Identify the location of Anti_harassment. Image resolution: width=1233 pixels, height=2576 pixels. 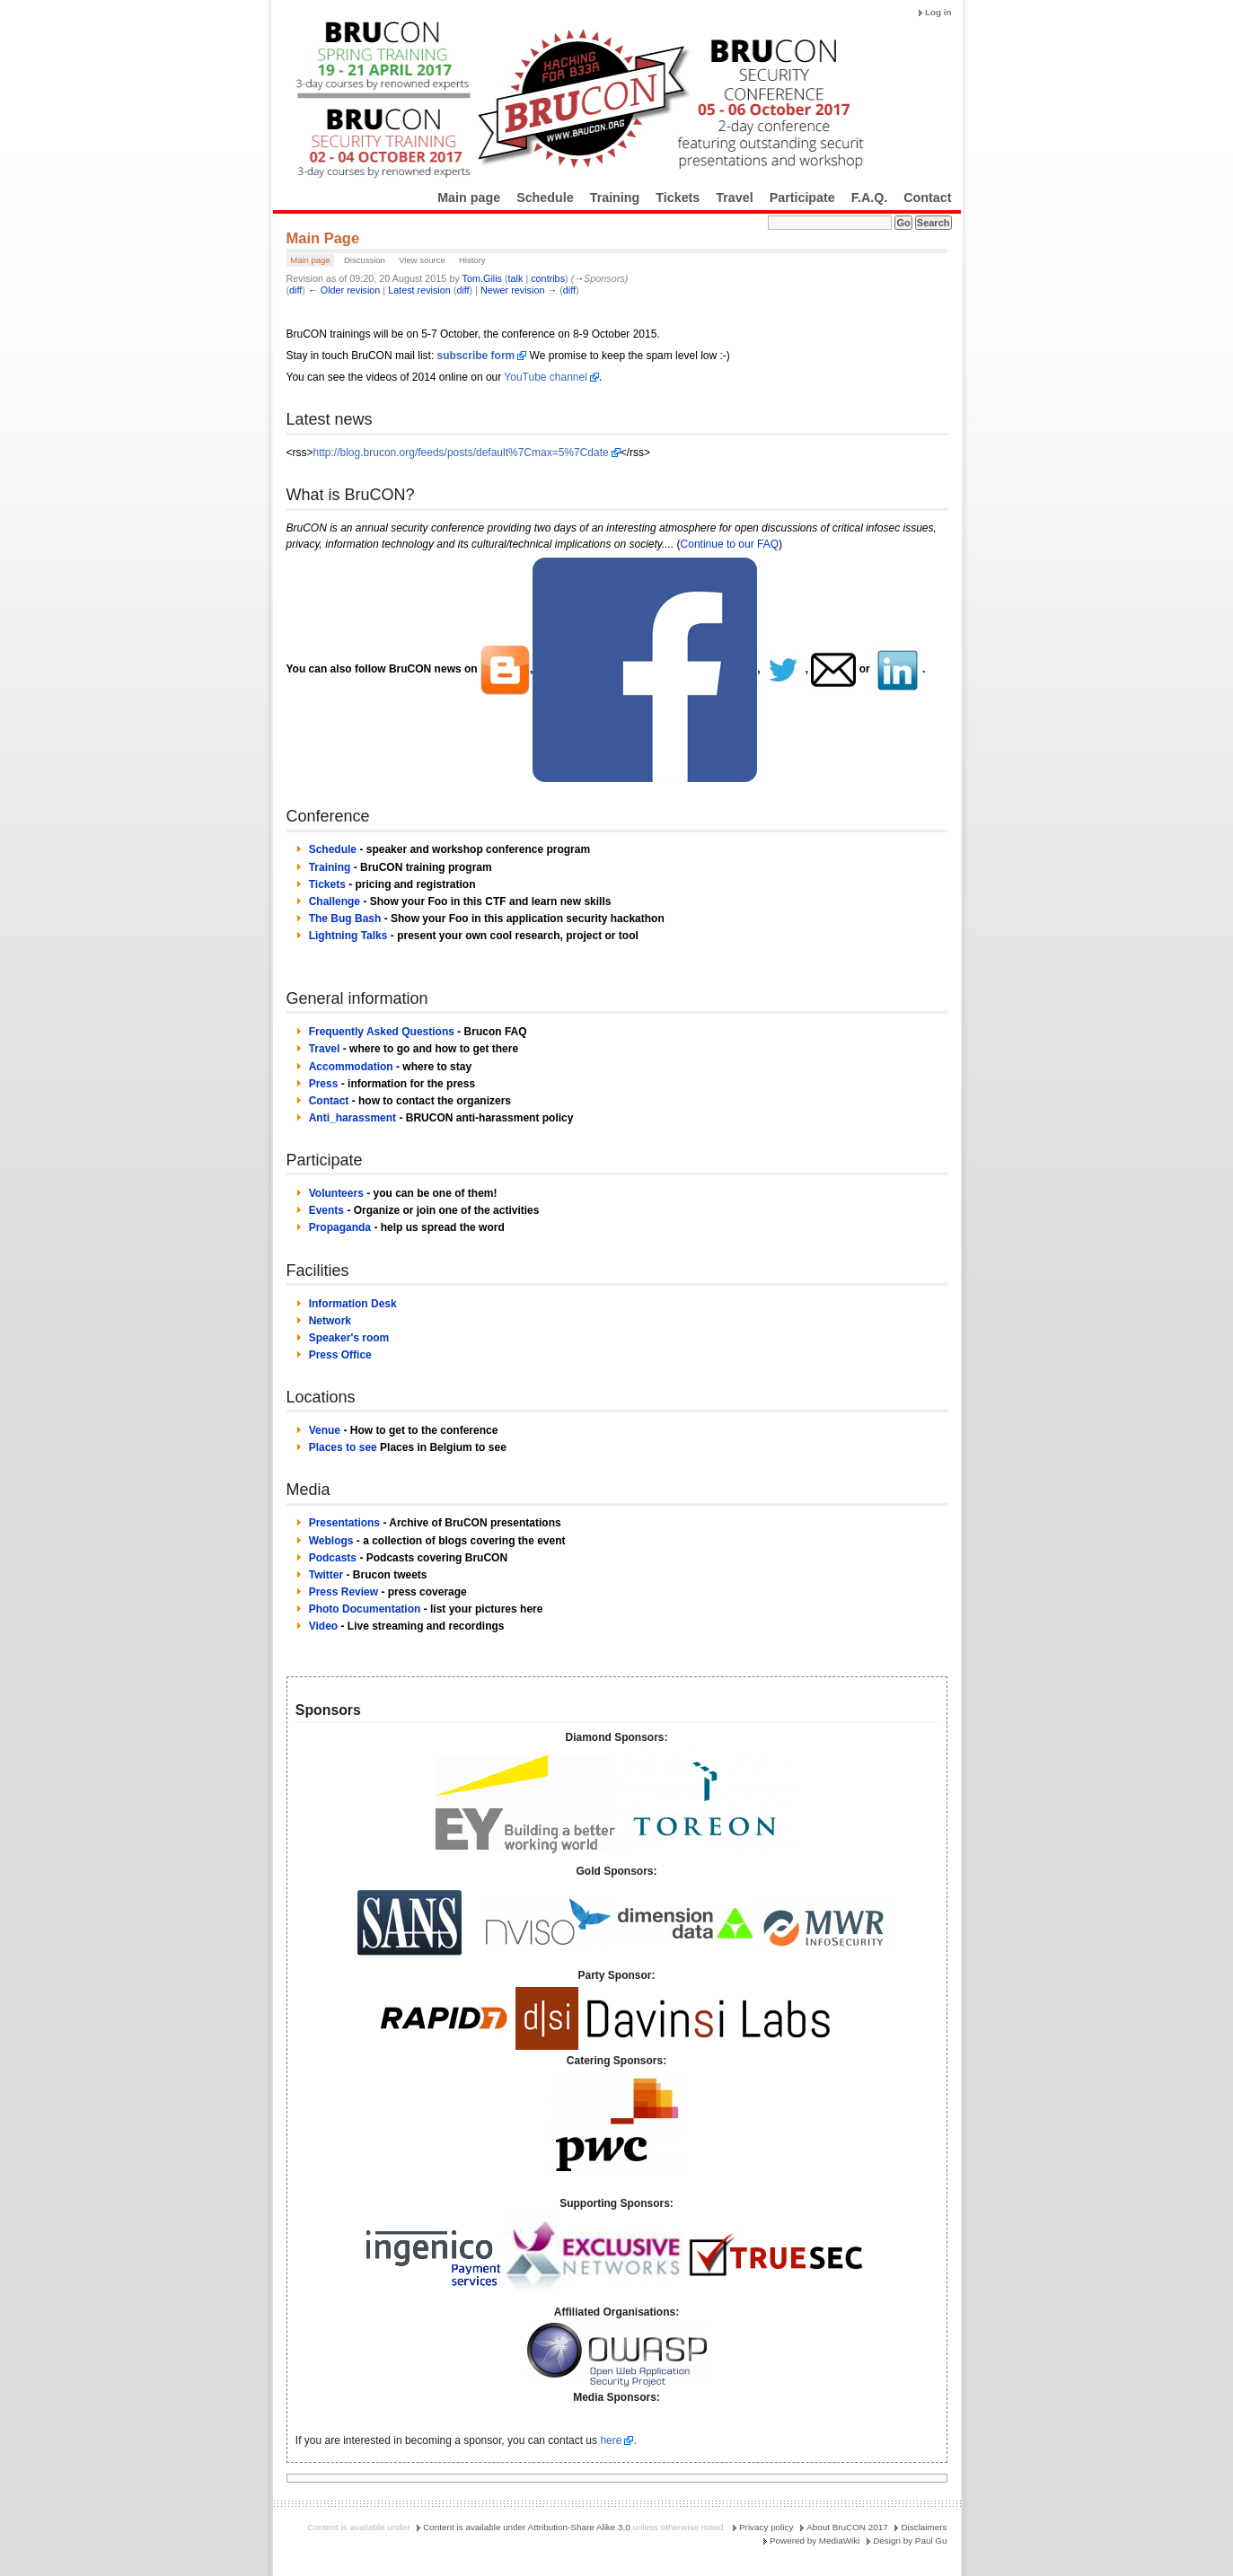
(352, 1118).